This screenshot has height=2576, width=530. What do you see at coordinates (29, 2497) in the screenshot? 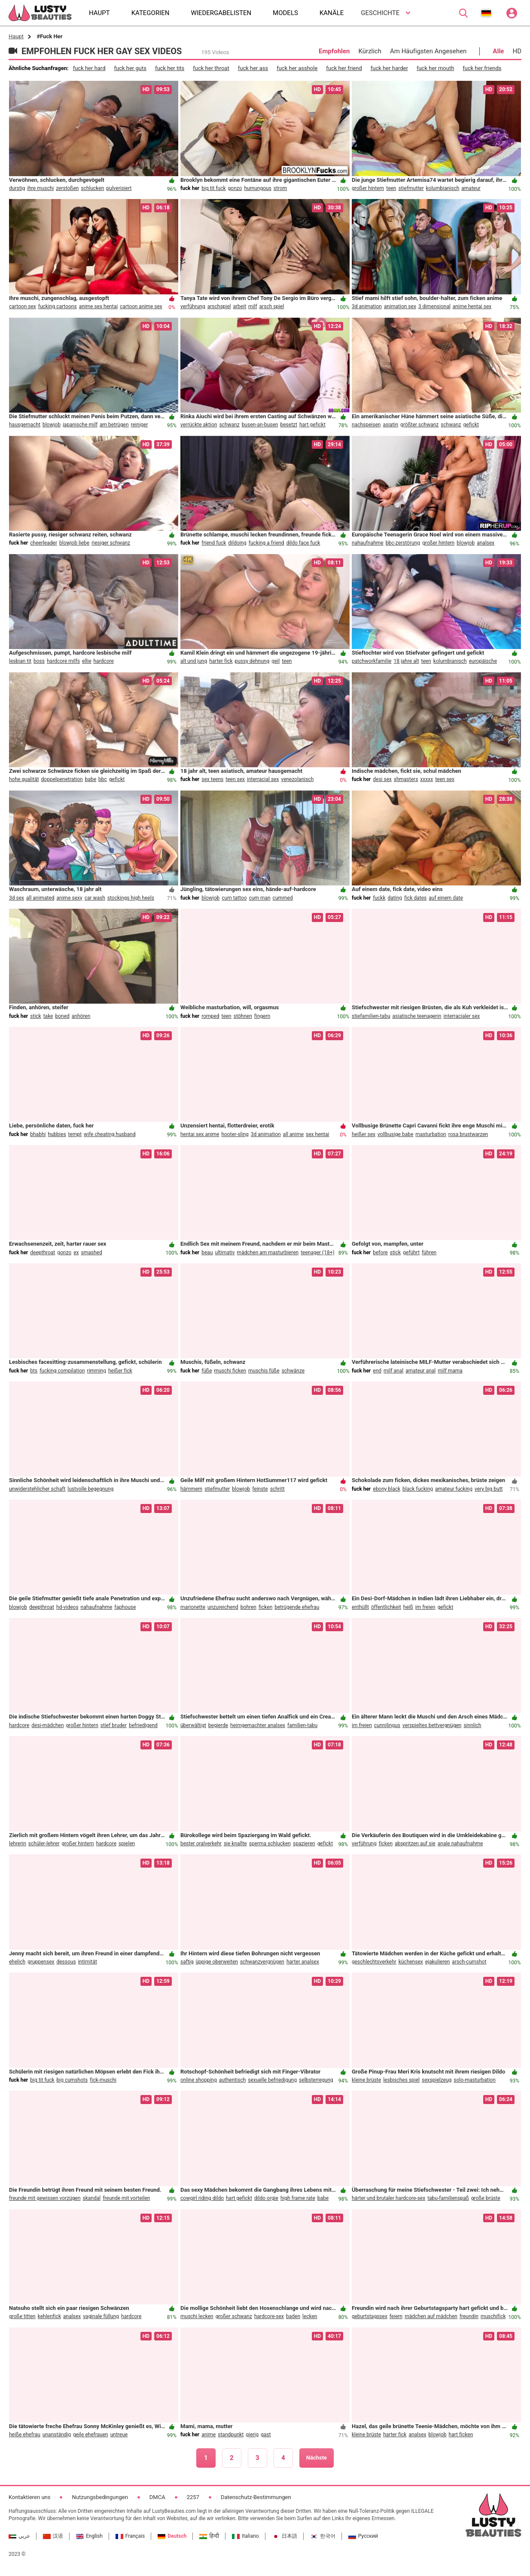
I see `Kontaktieren uns` at bounding box center [29, 2497].